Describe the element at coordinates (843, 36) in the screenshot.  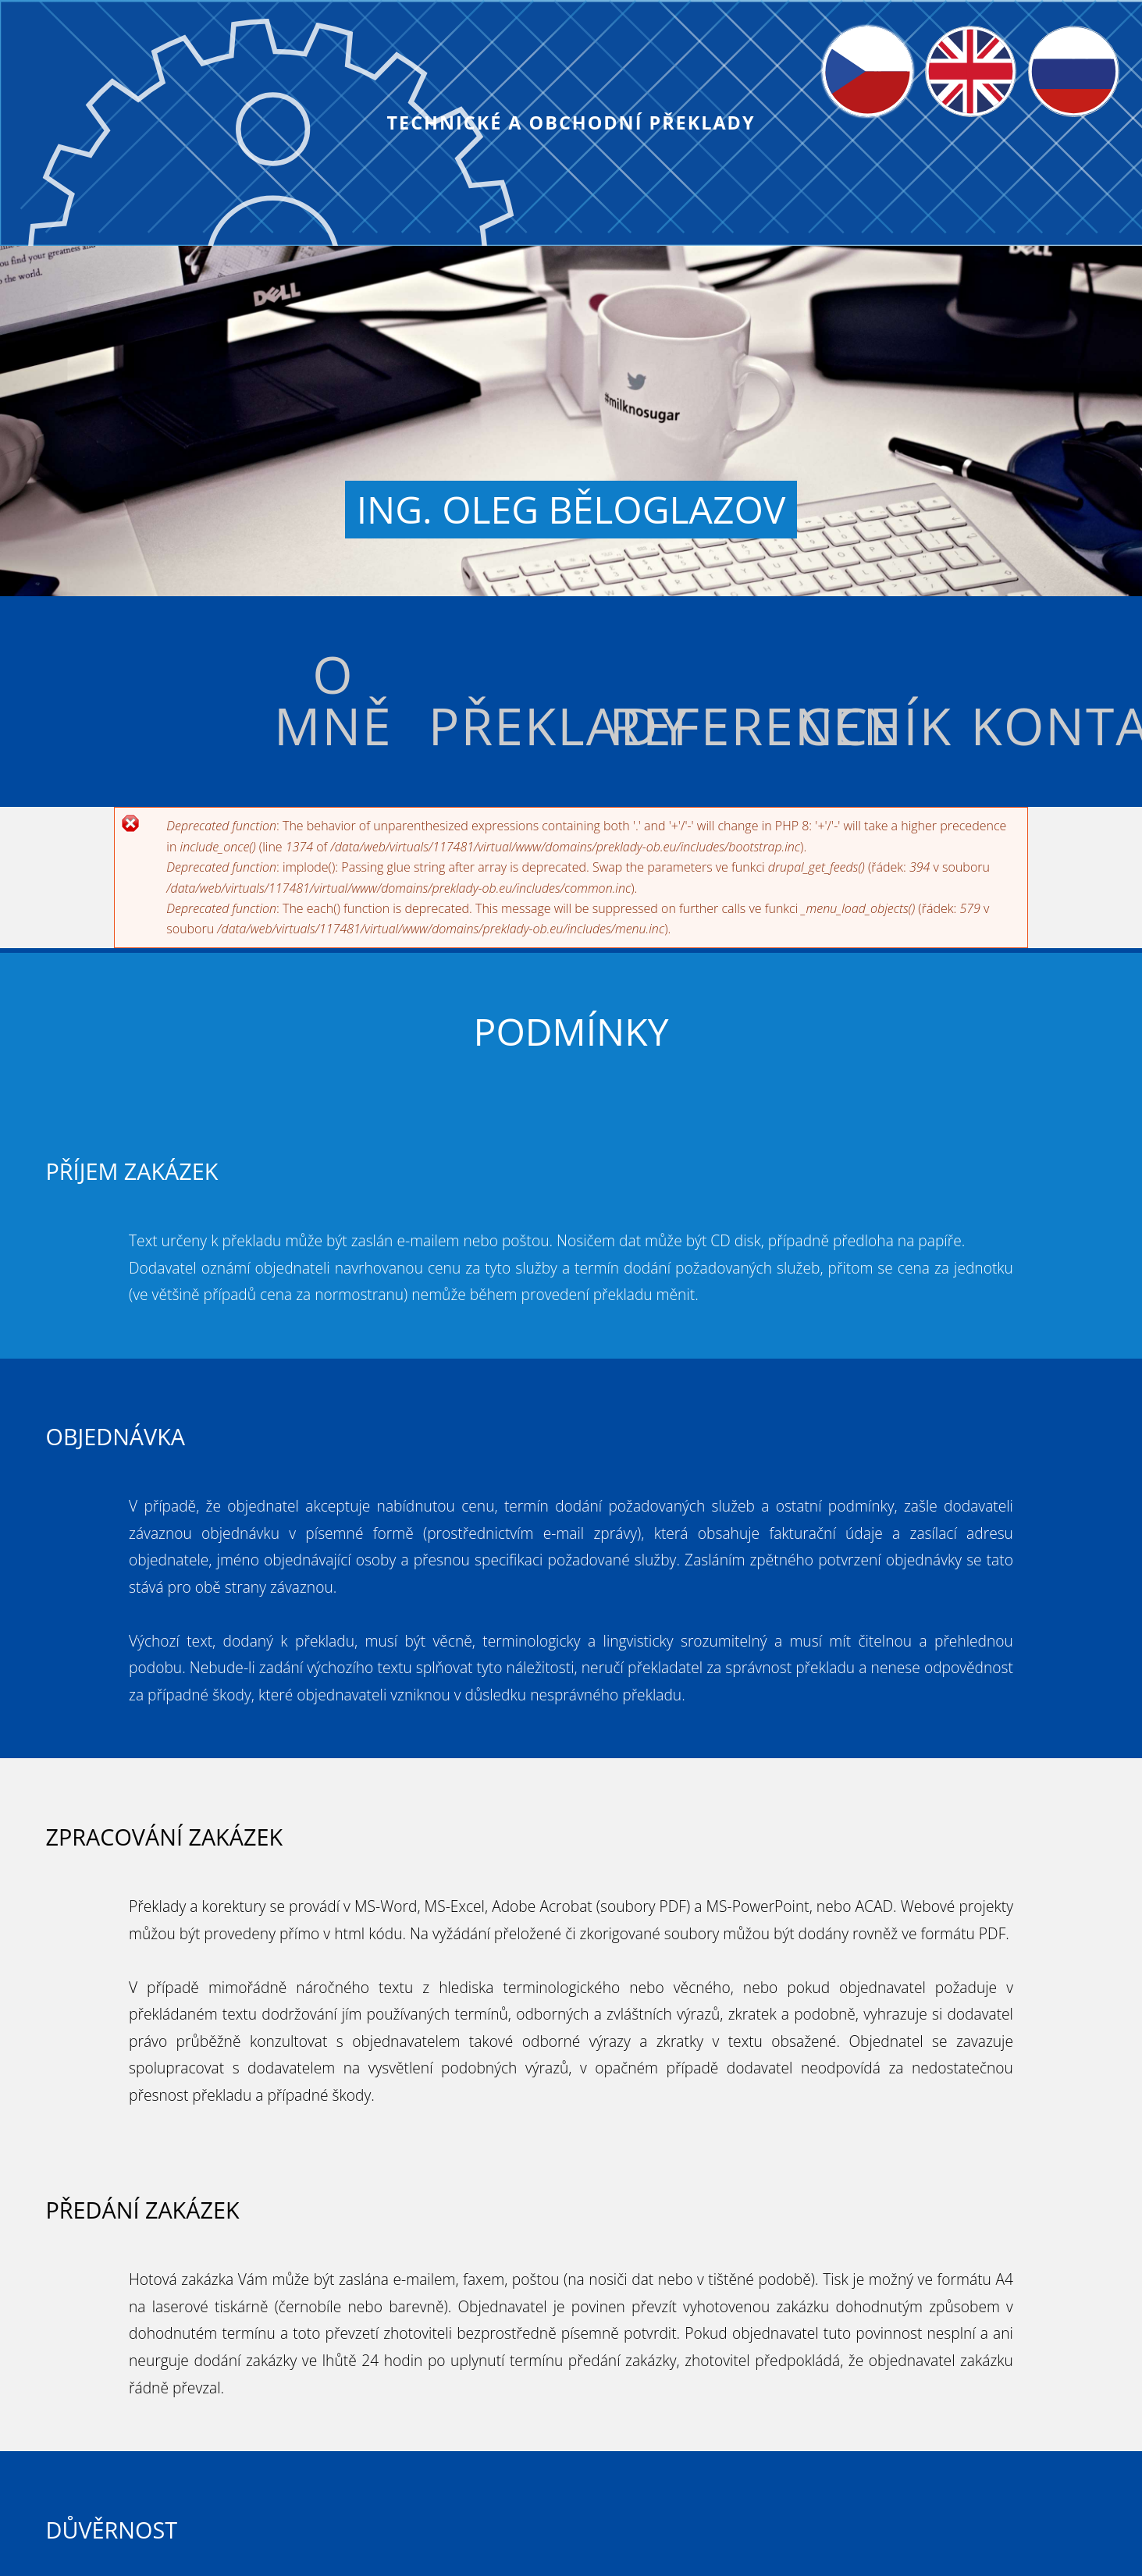
I see `Čeština` at that location.